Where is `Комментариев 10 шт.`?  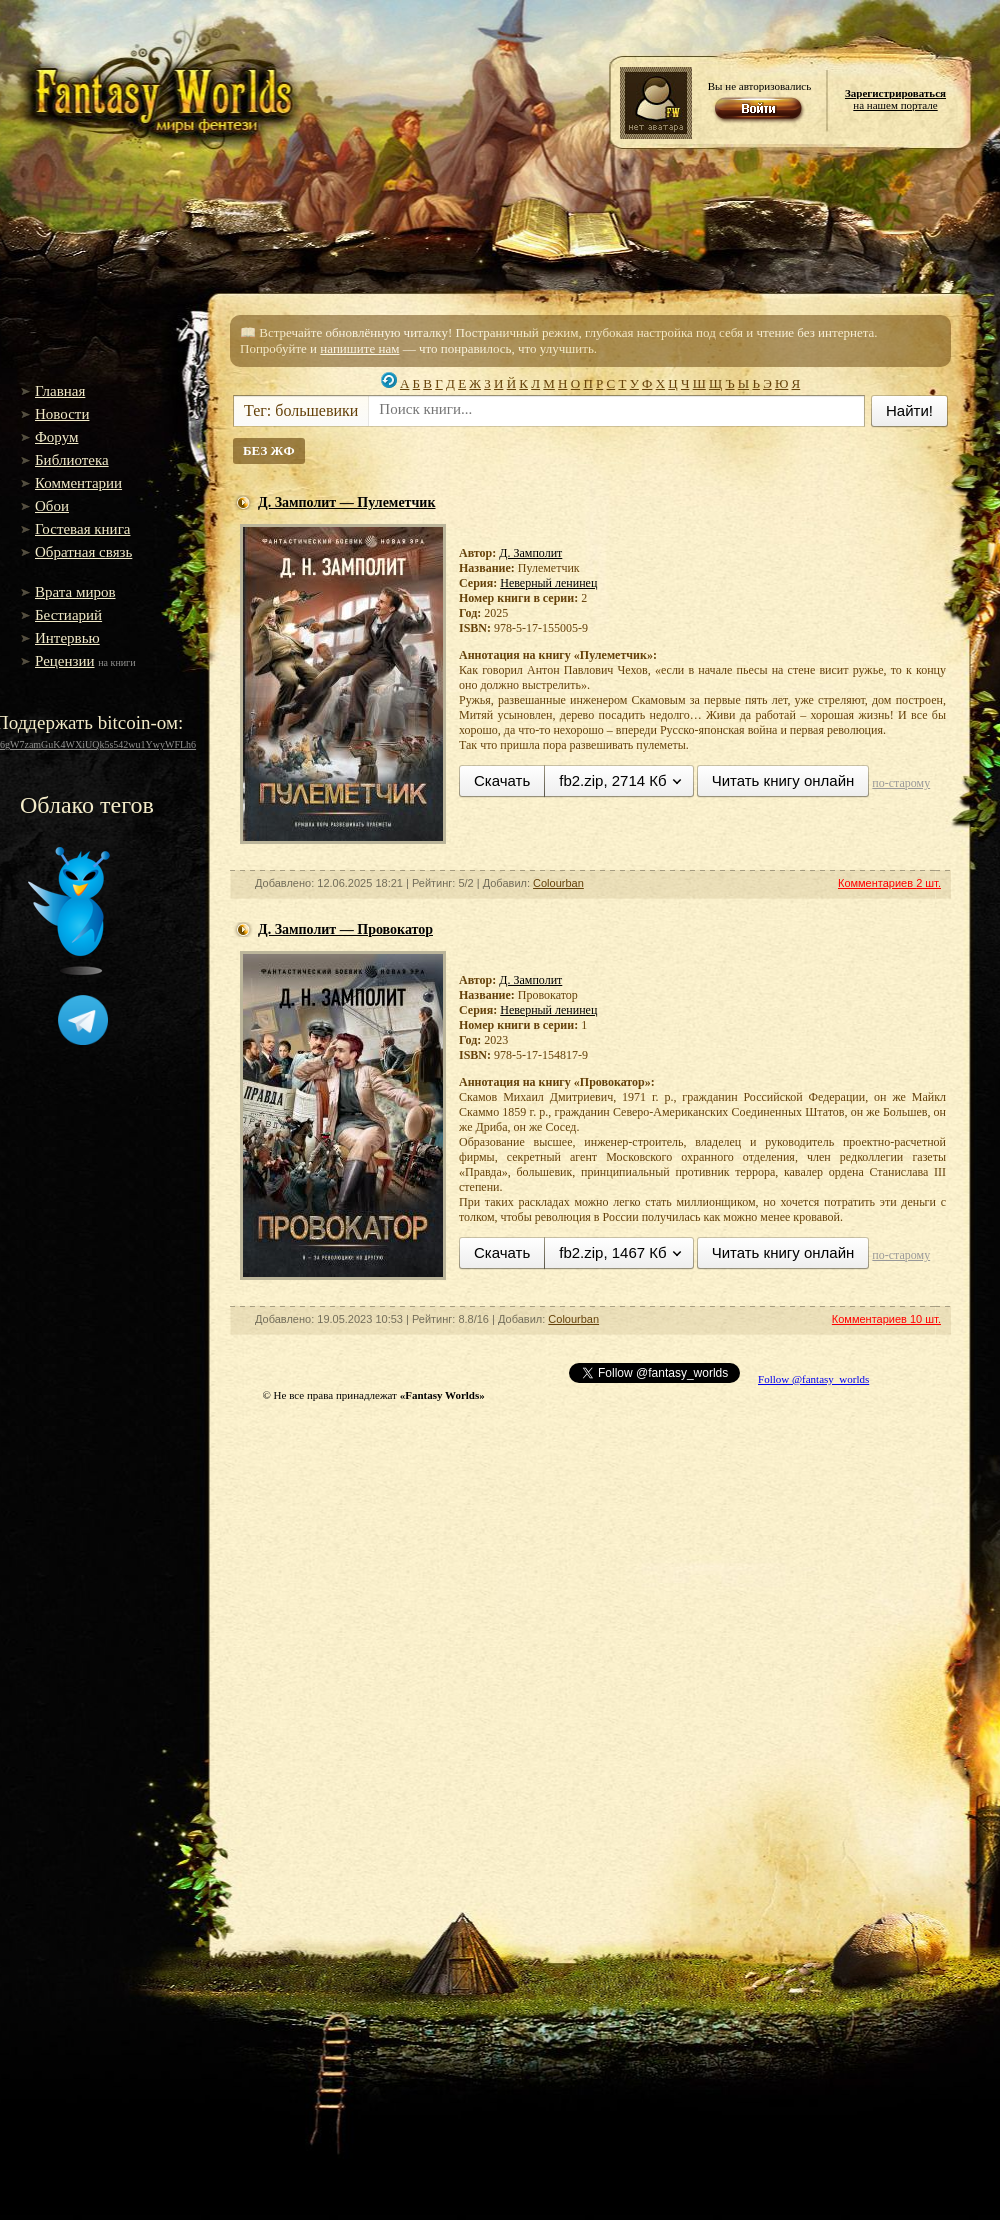 Комментариев 10 шт. is located at coordinates (886, 1319).